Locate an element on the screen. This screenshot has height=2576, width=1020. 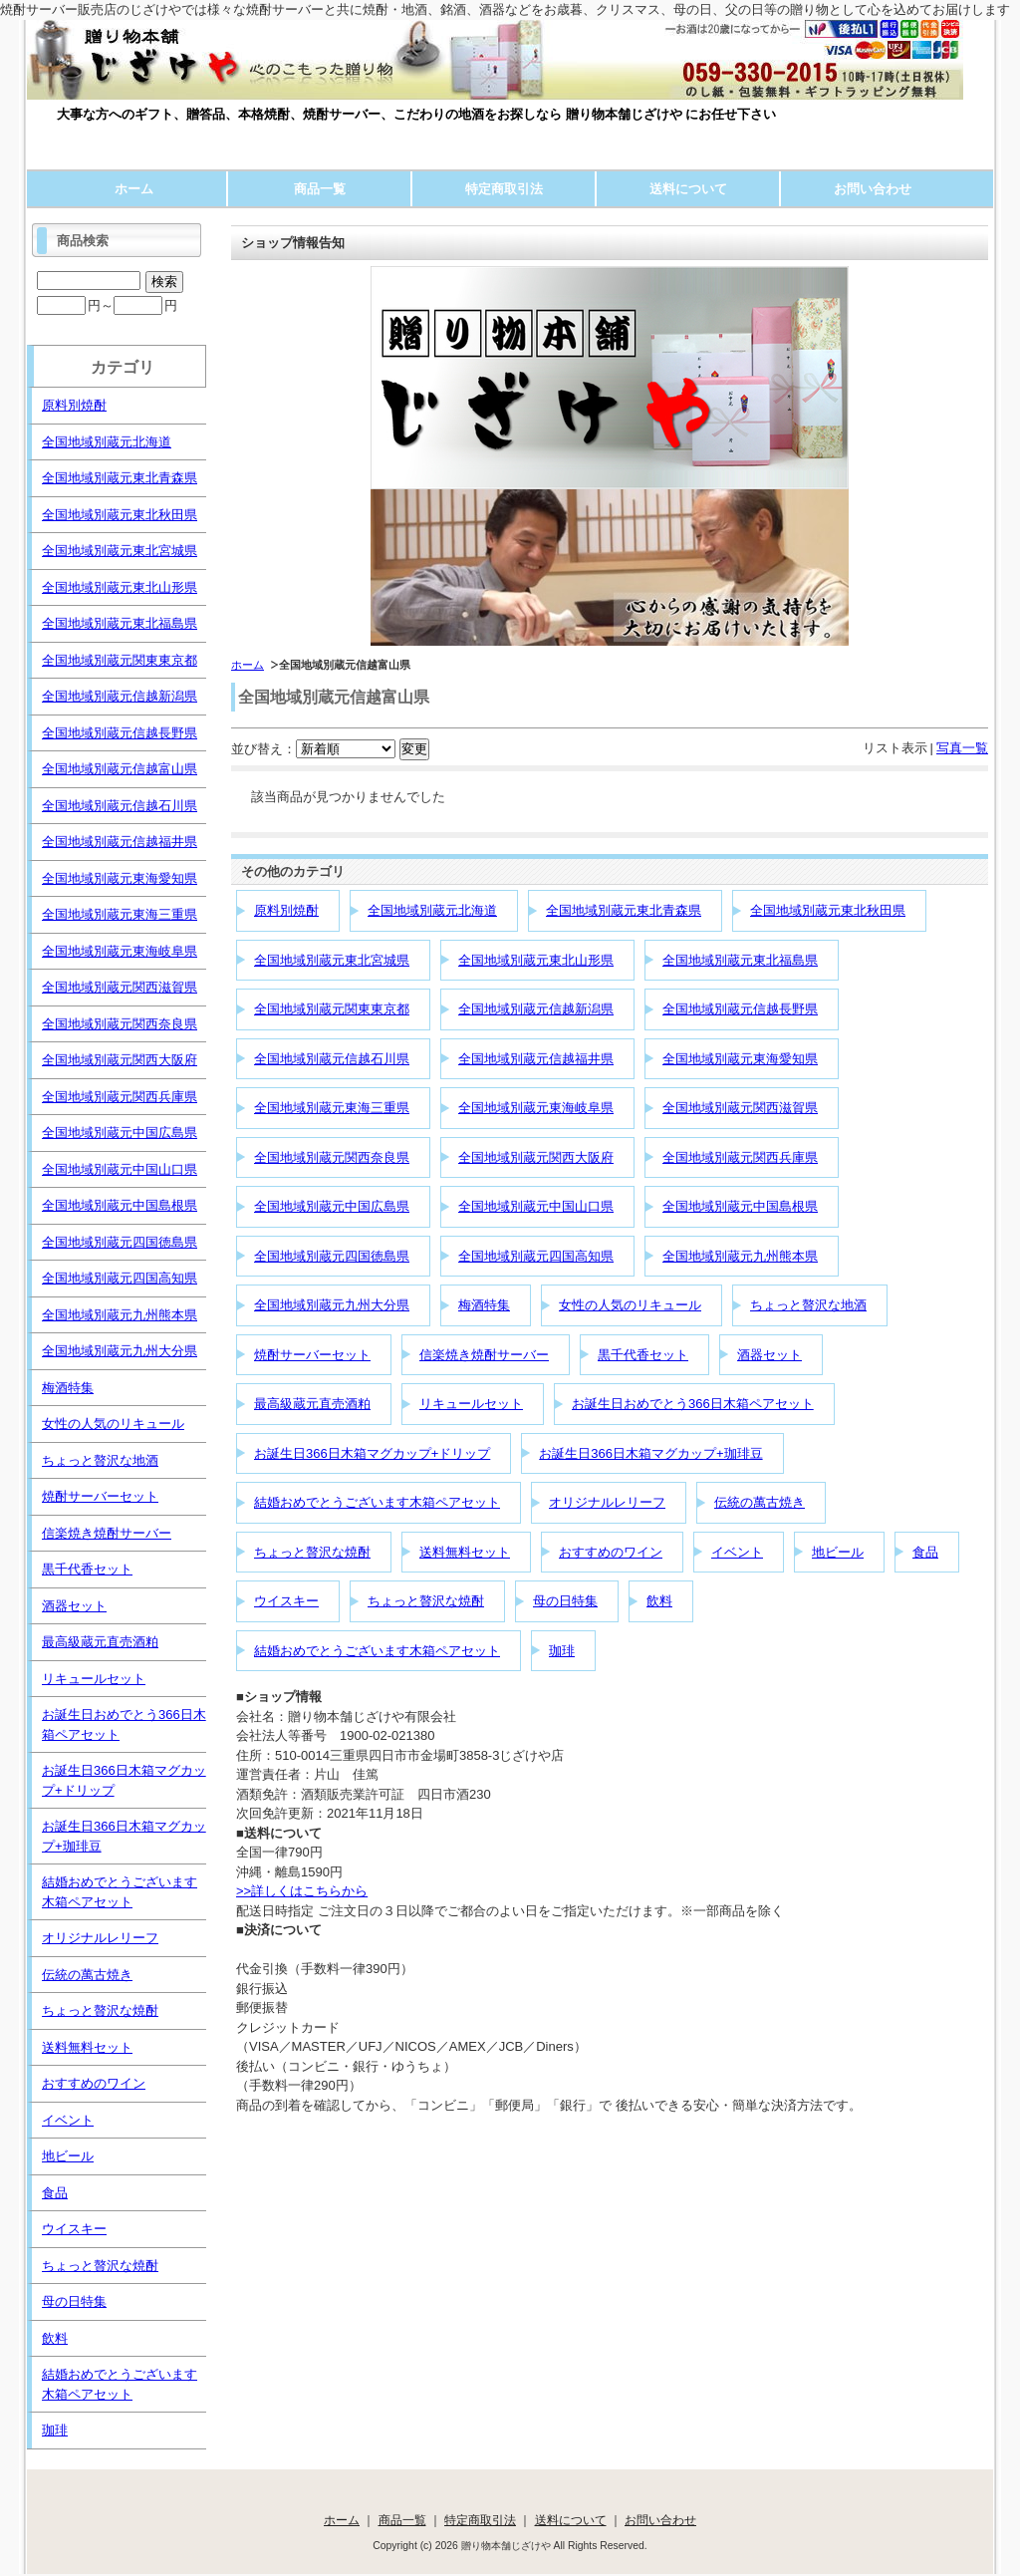
全国地域別蔵元信越新潟県 is located at coordinates (536, 1009).